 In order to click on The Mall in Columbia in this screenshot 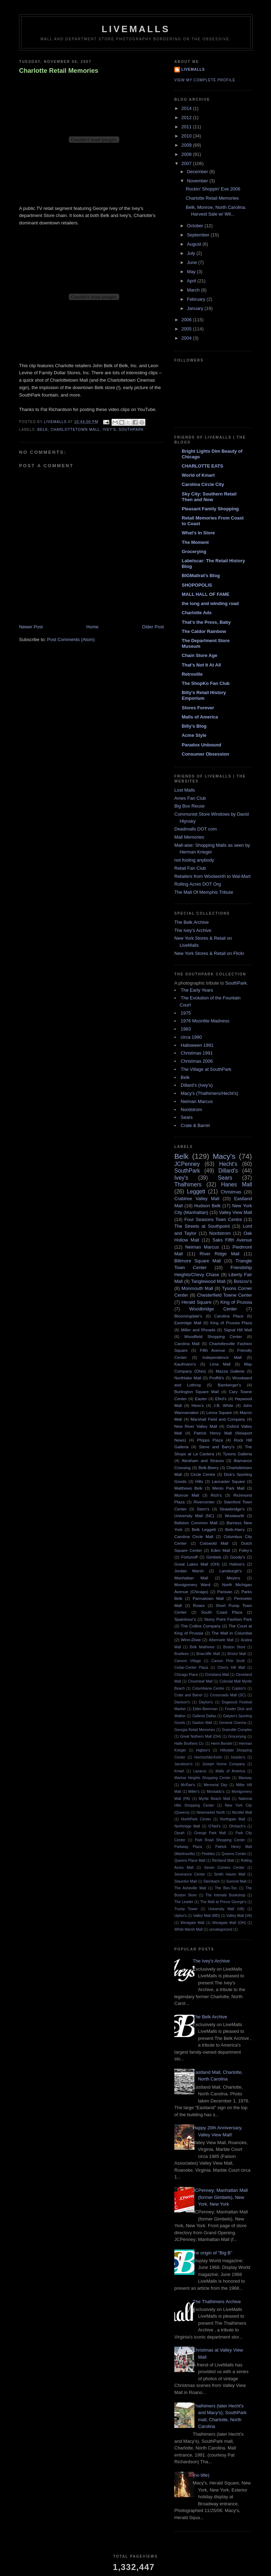, I will do `click(232, 1633)`.